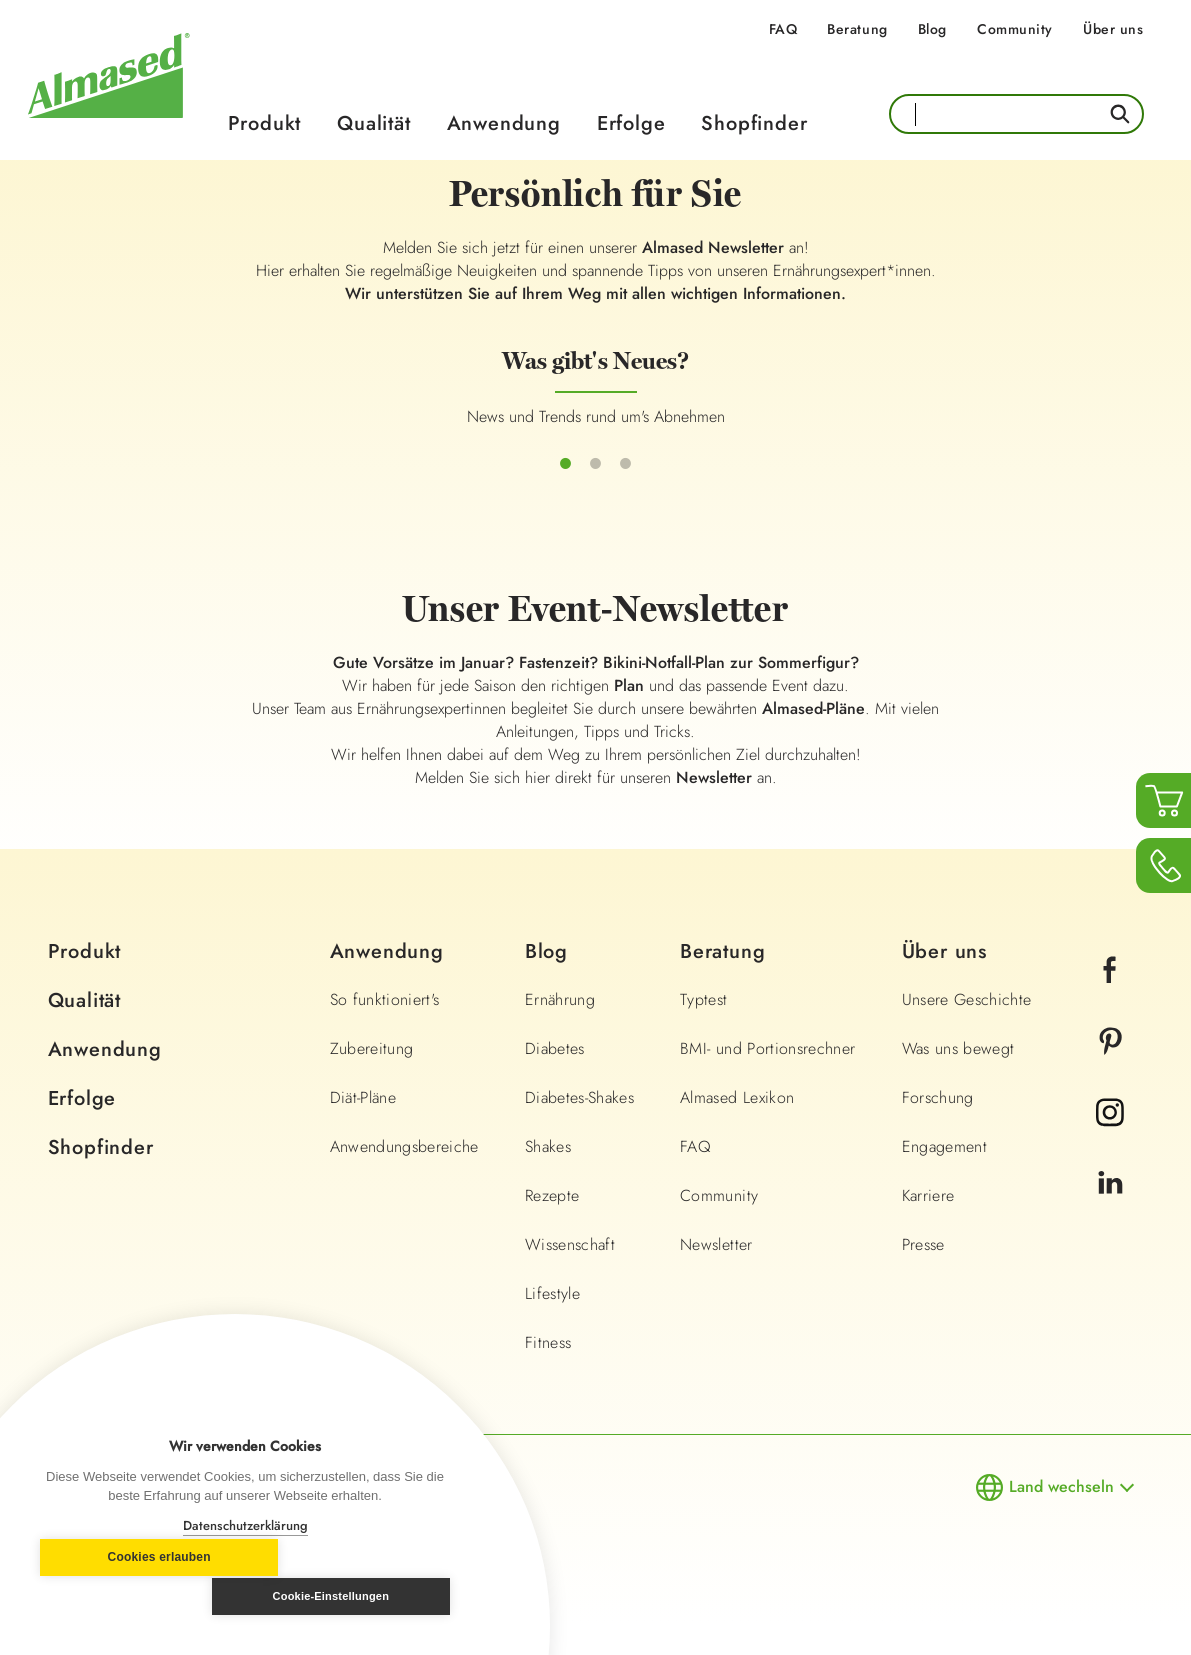 Image resolution: width=1191 pixels, height=1655 pixels. Describe the element at coordinates (265, 123) in the screenshot. I see `Produkt` at that location.